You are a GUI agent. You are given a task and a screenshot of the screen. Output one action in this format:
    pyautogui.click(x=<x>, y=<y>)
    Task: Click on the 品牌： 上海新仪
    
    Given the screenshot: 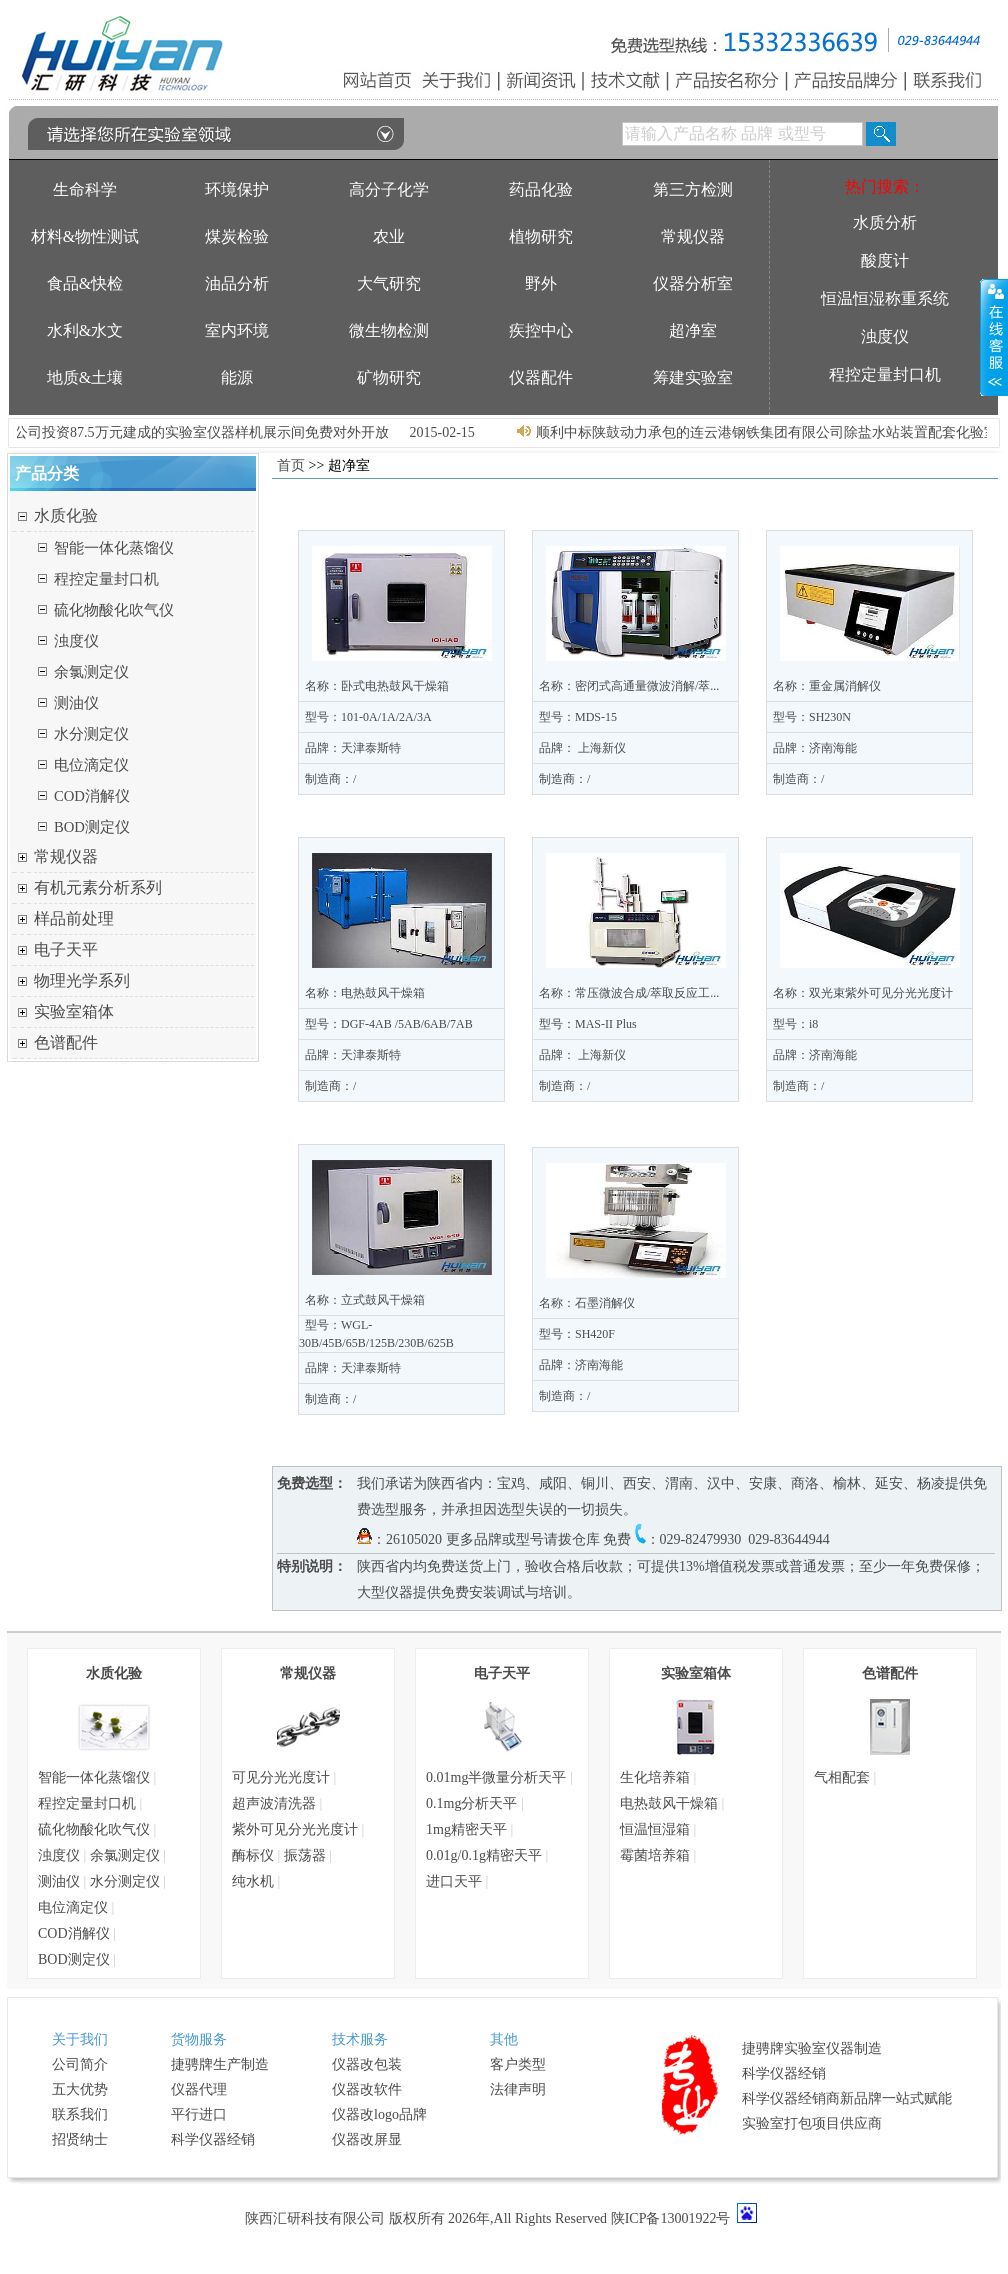 What is the action you would take?
    pyautogui.click(x=582, y=748)
    